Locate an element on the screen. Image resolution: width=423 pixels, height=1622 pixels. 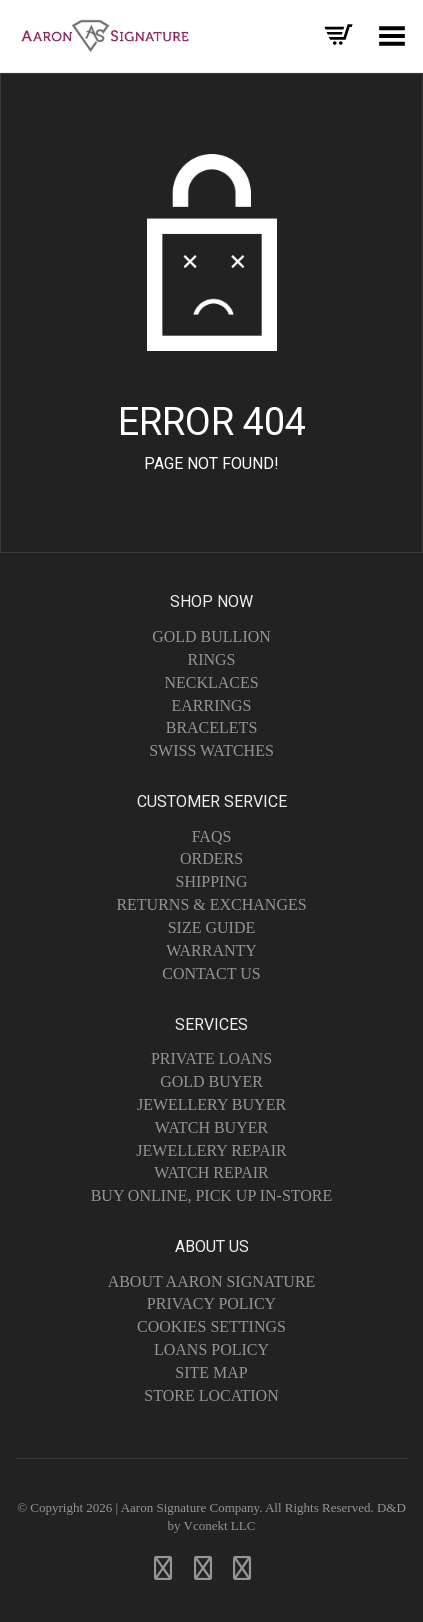
Shipping is located at coordinates (211, 881).